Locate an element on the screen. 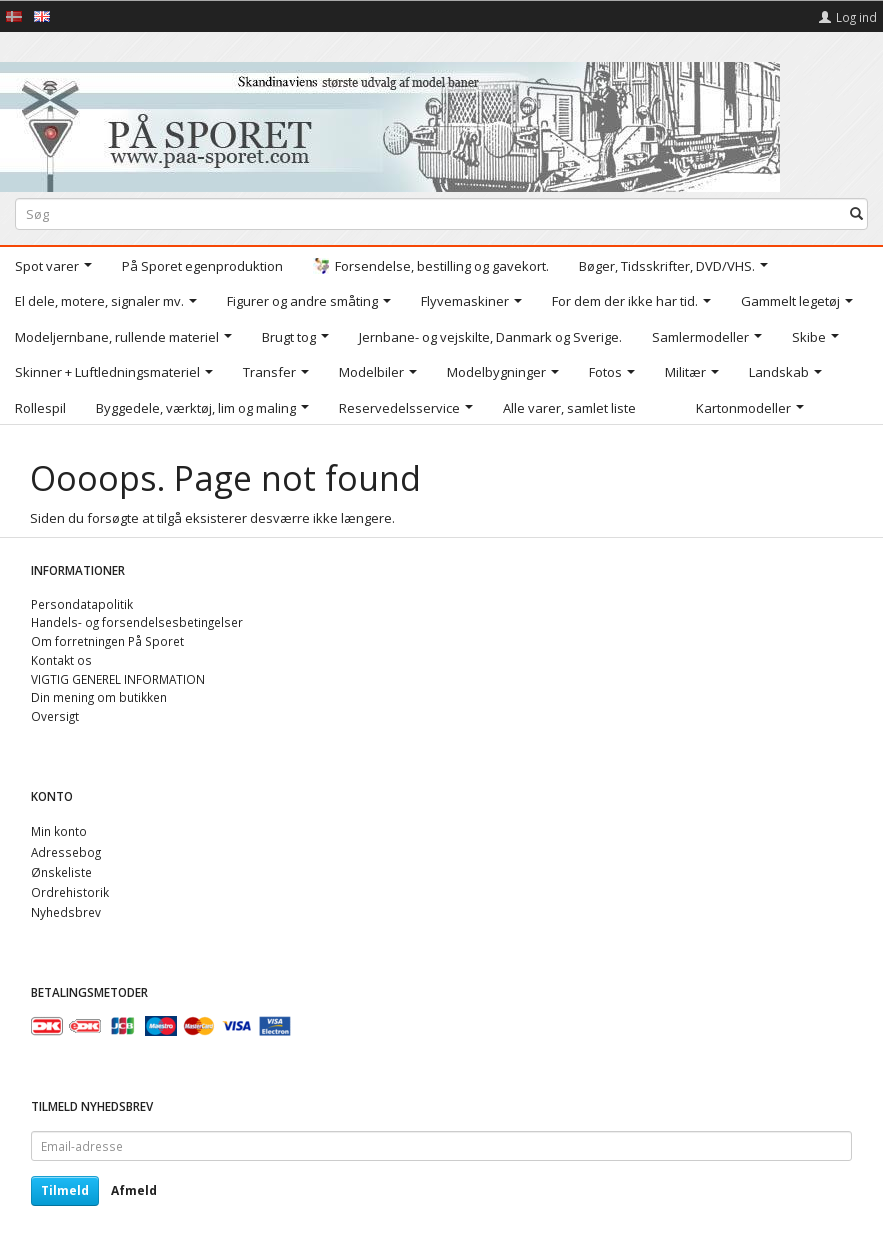 The width and height of the screenshot is (883, 1260). Tilmeld is located at coordinates (65, 1190).